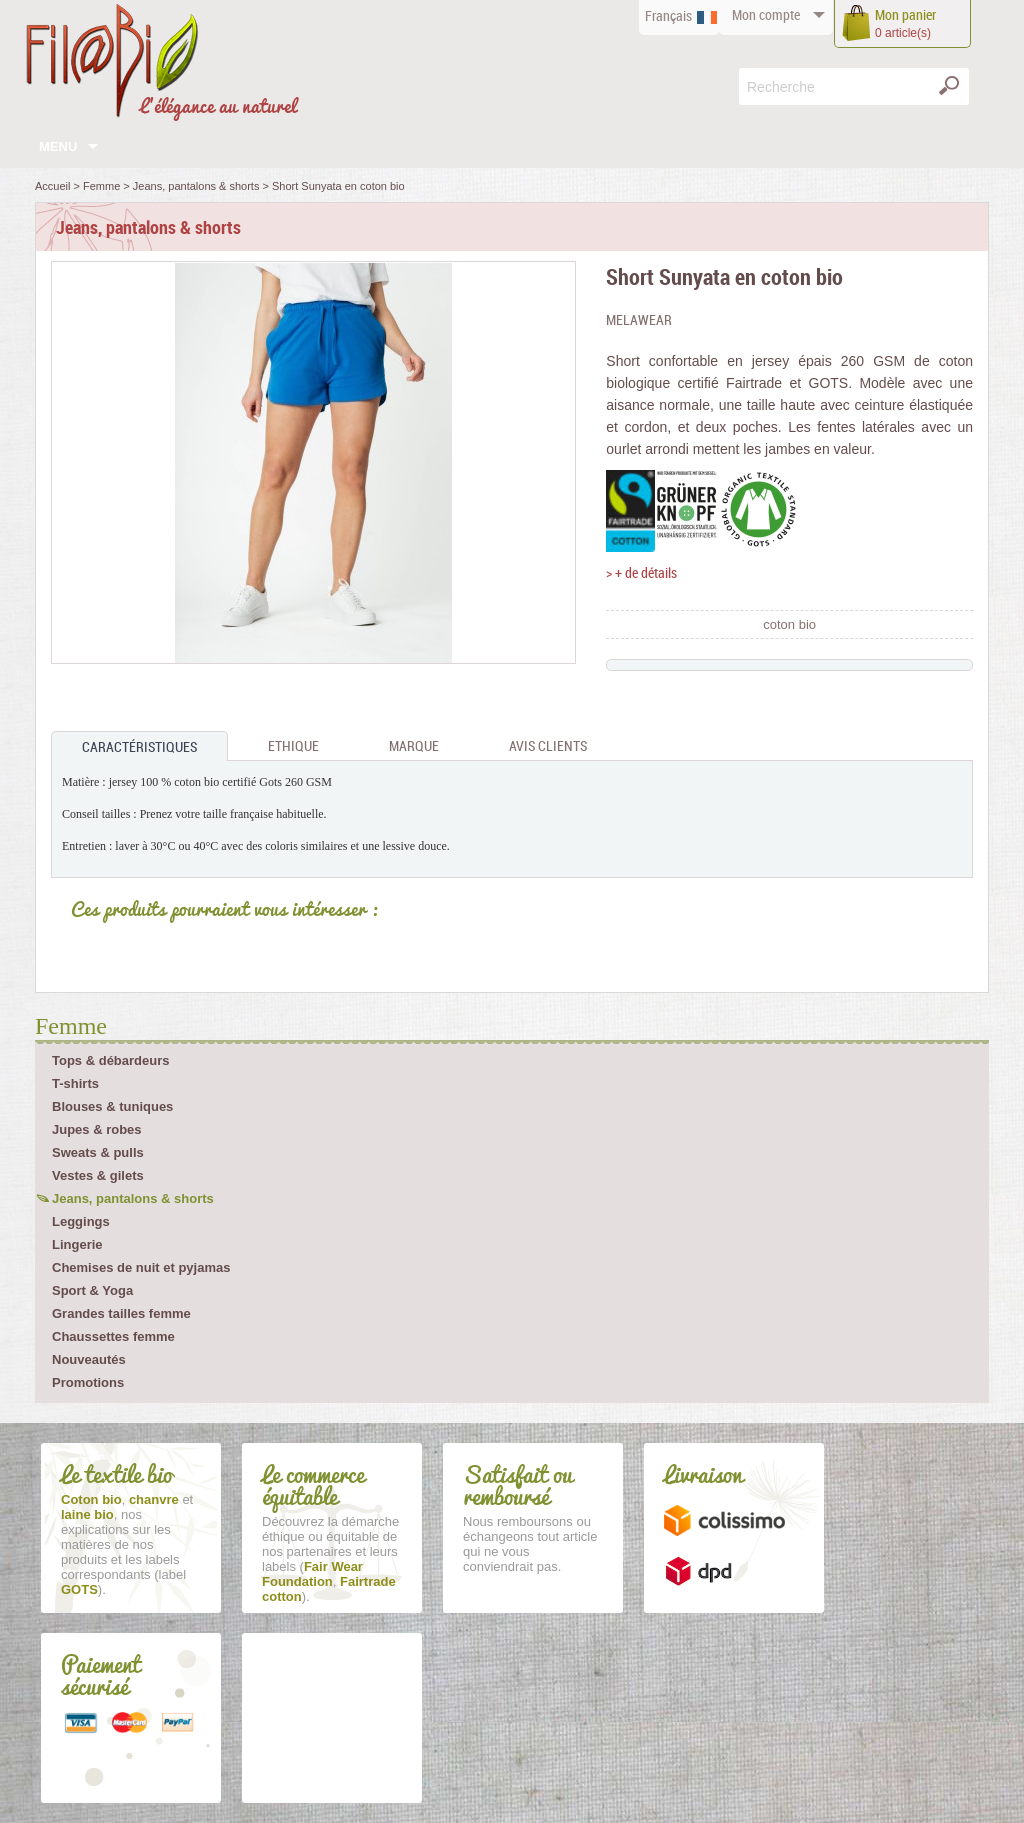 This screenshot has width=1024, height=1823. Describe the element at coordinates (139, 746) in the screenshot. I see `Caractéristiques` at that location.